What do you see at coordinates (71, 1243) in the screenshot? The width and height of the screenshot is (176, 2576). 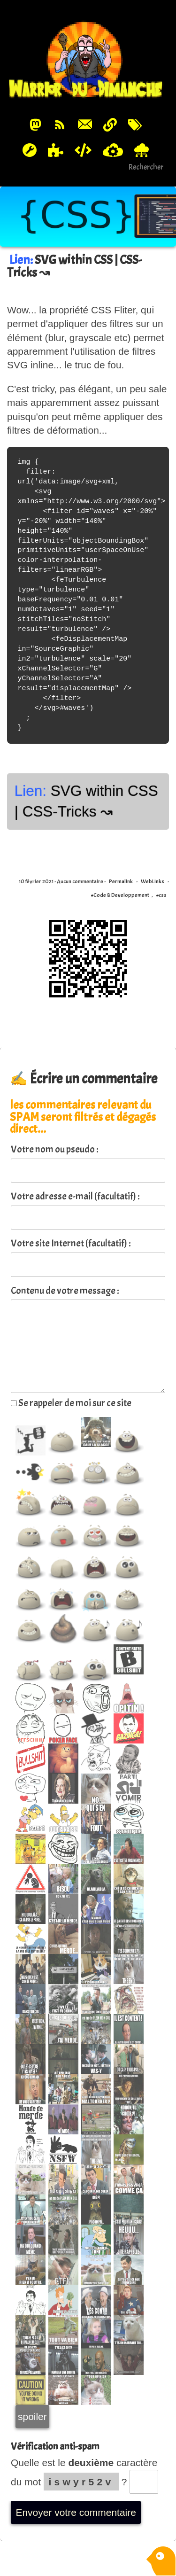 I see `Votre site Internet (facultatif) :` at bounding box center [71, 1243].